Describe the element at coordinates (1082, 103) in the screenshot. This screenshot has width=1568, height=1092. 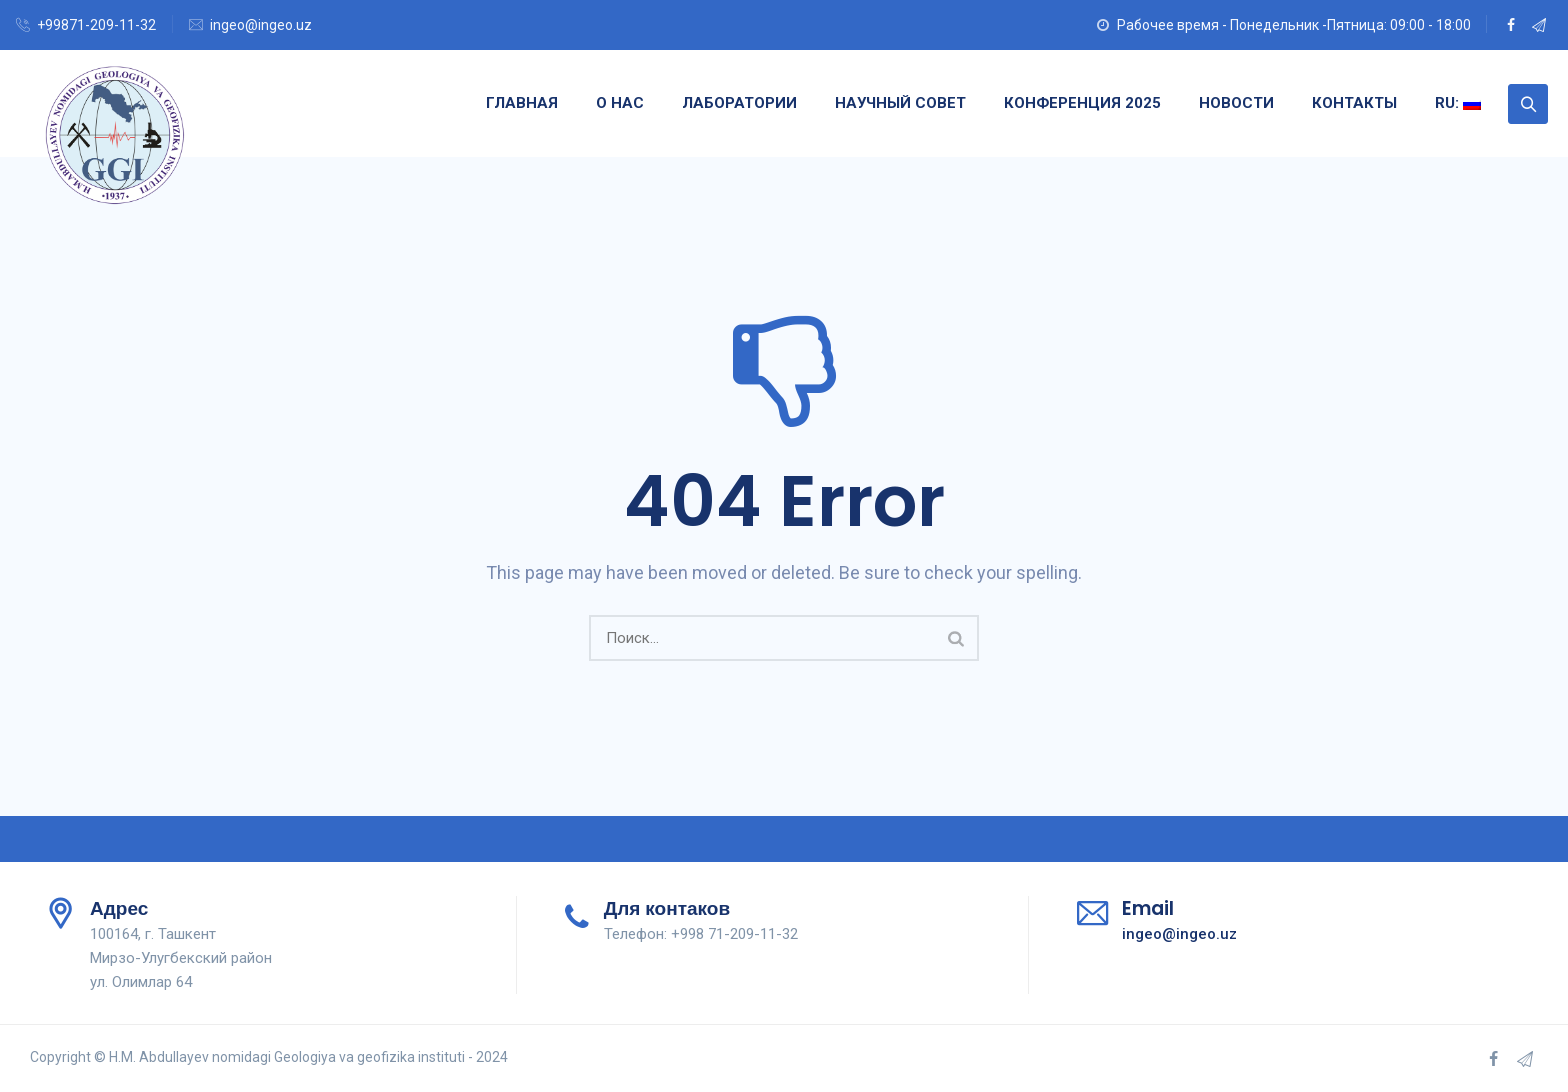
I see `Конференция 2025` at that location.